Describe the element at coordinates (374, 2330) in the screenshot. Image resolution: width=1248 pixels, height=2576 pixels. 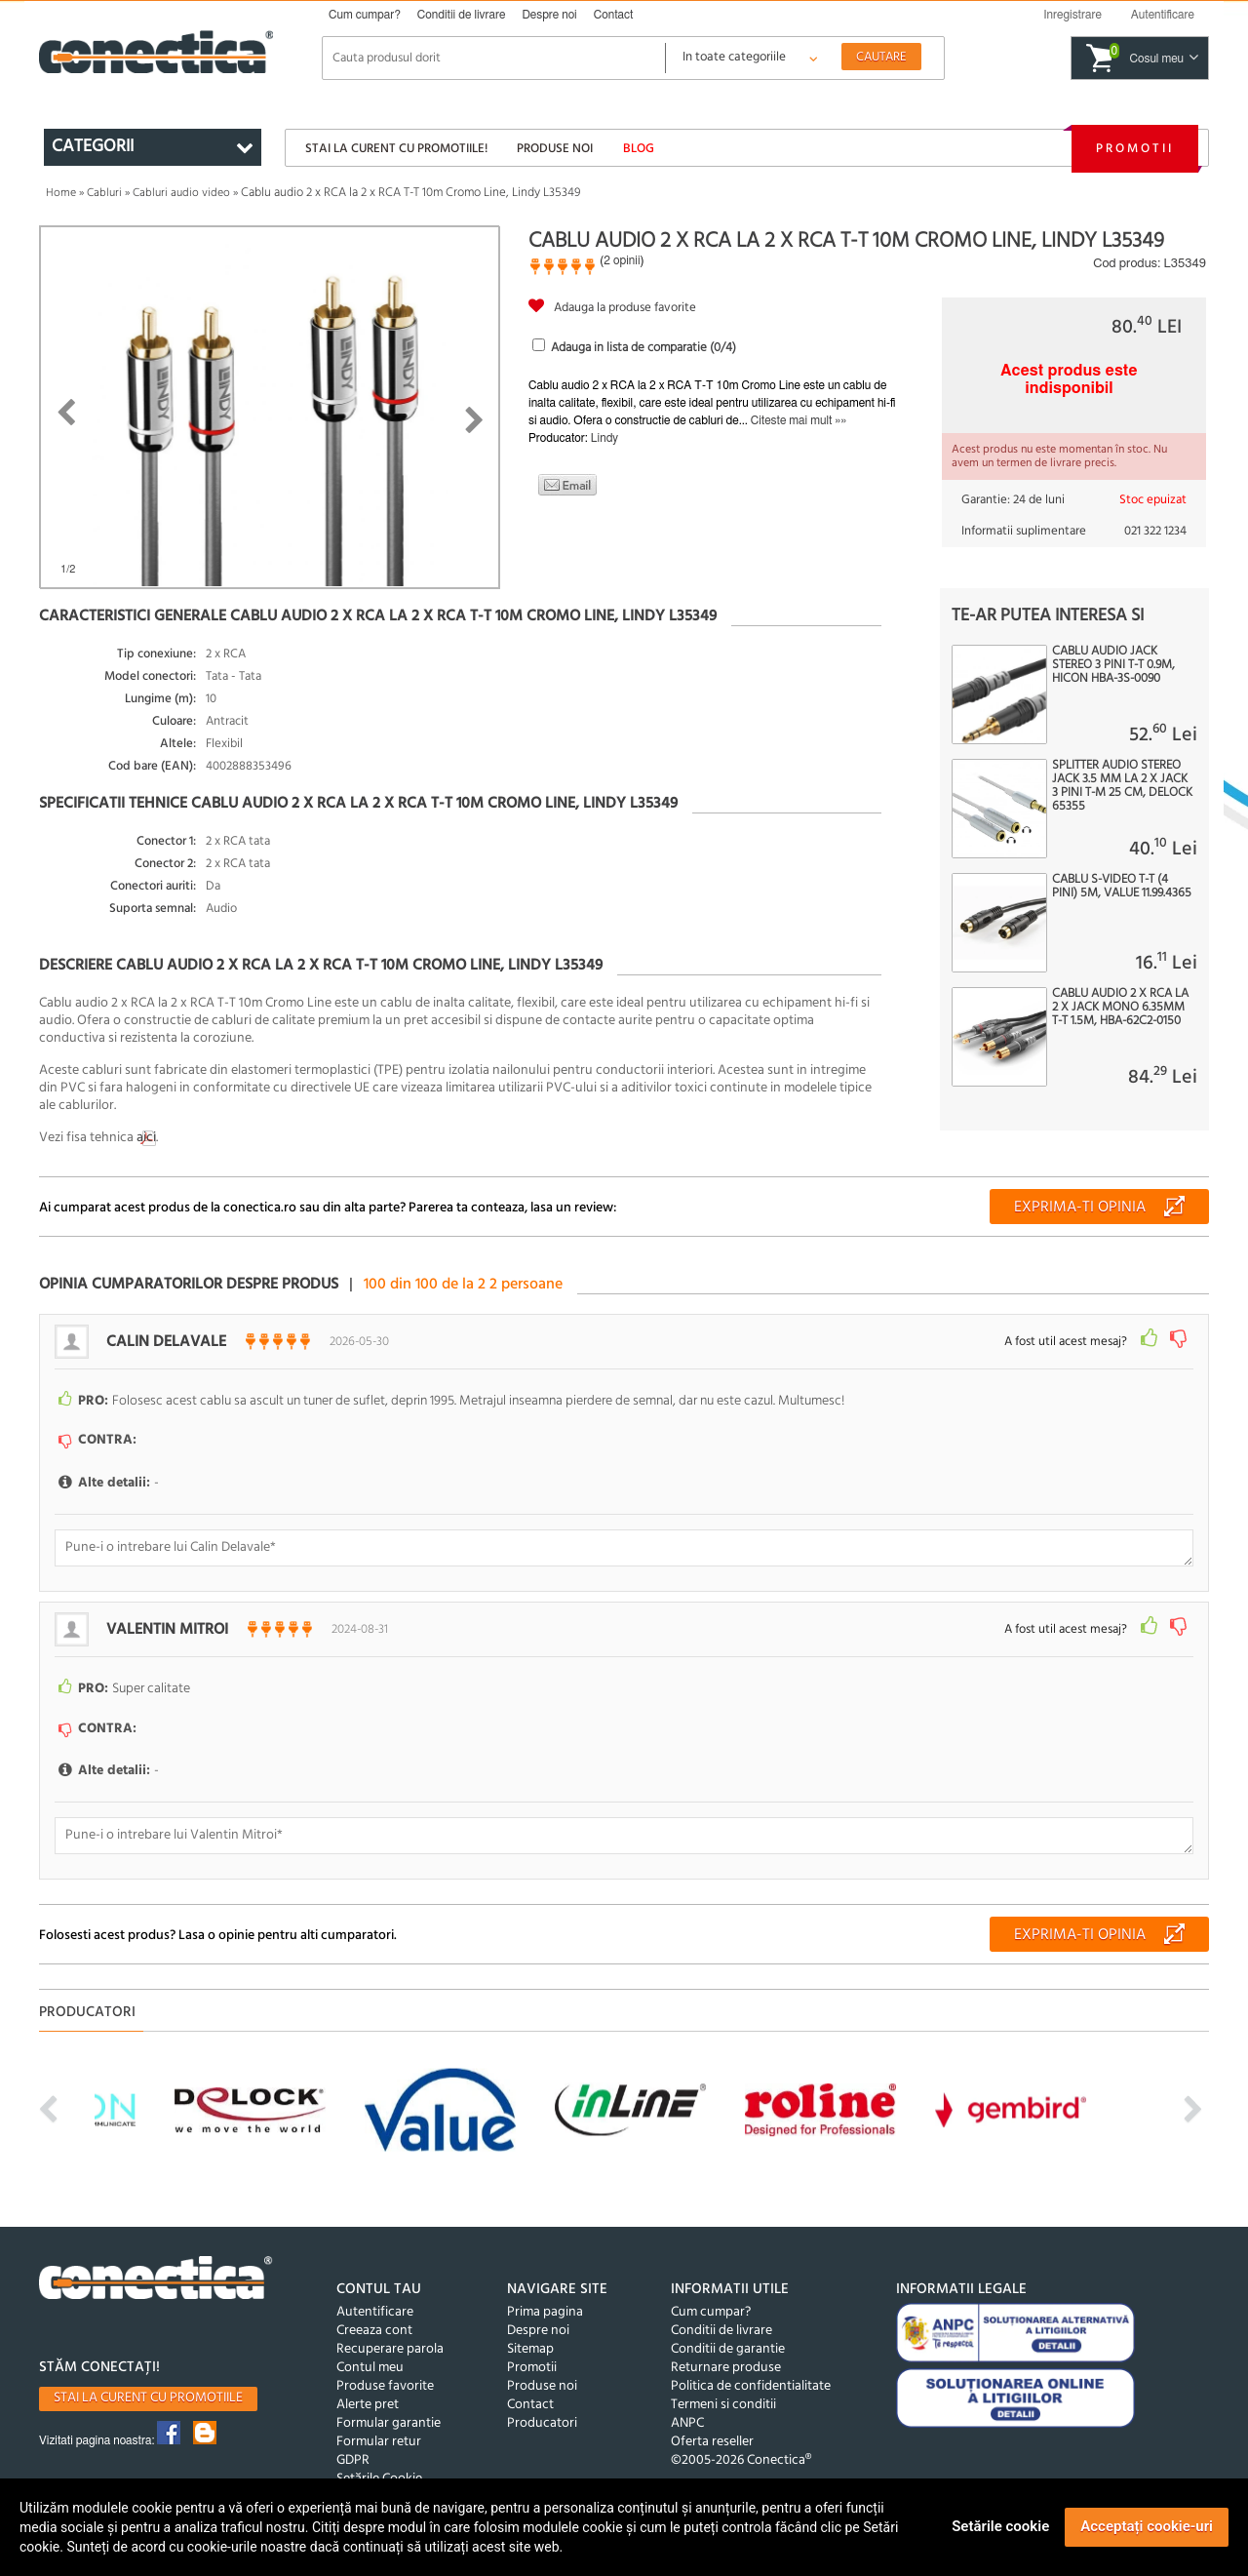
I see `Creeaza cont` at that location.